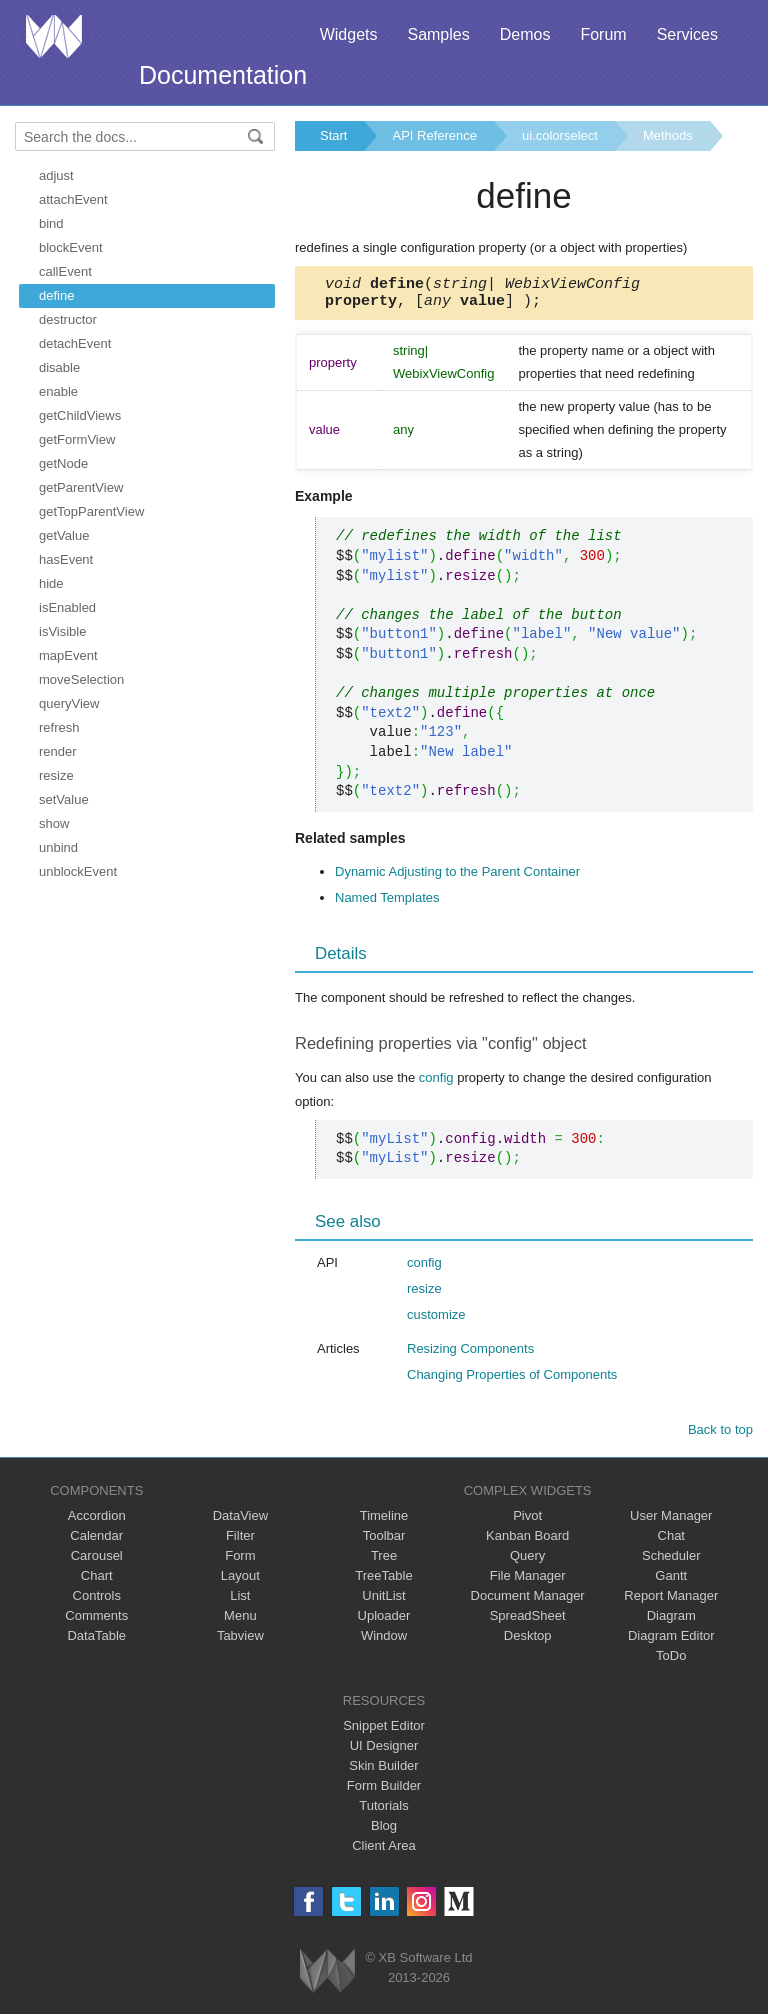 This screenshot has height=2014, width=768. I want to click on Pivot, so click(527, 1521).